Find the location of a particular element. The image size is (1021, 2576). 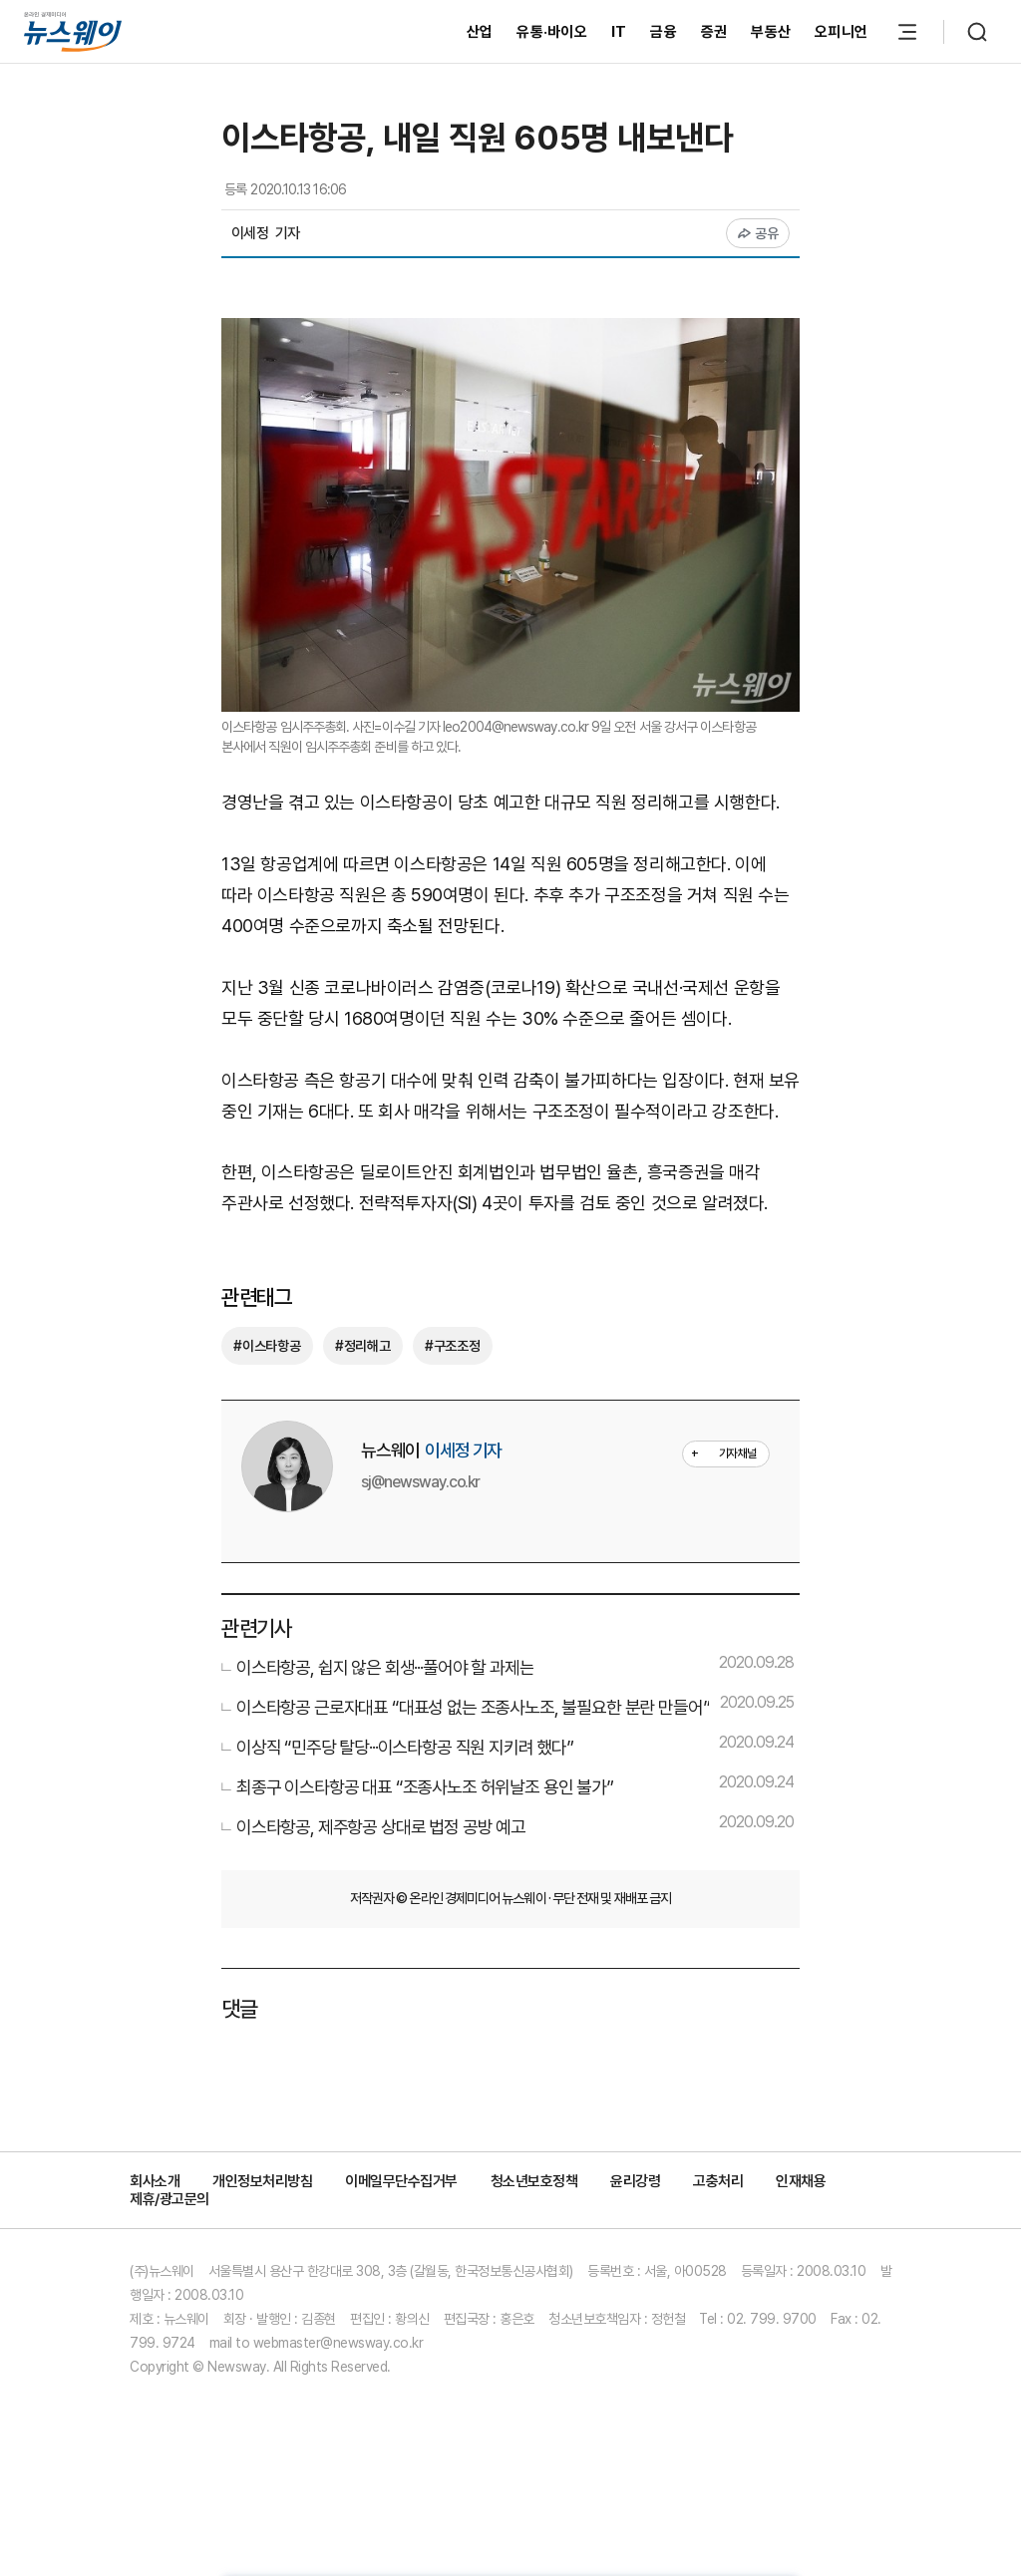

IT is located at coordinates (619, 32).